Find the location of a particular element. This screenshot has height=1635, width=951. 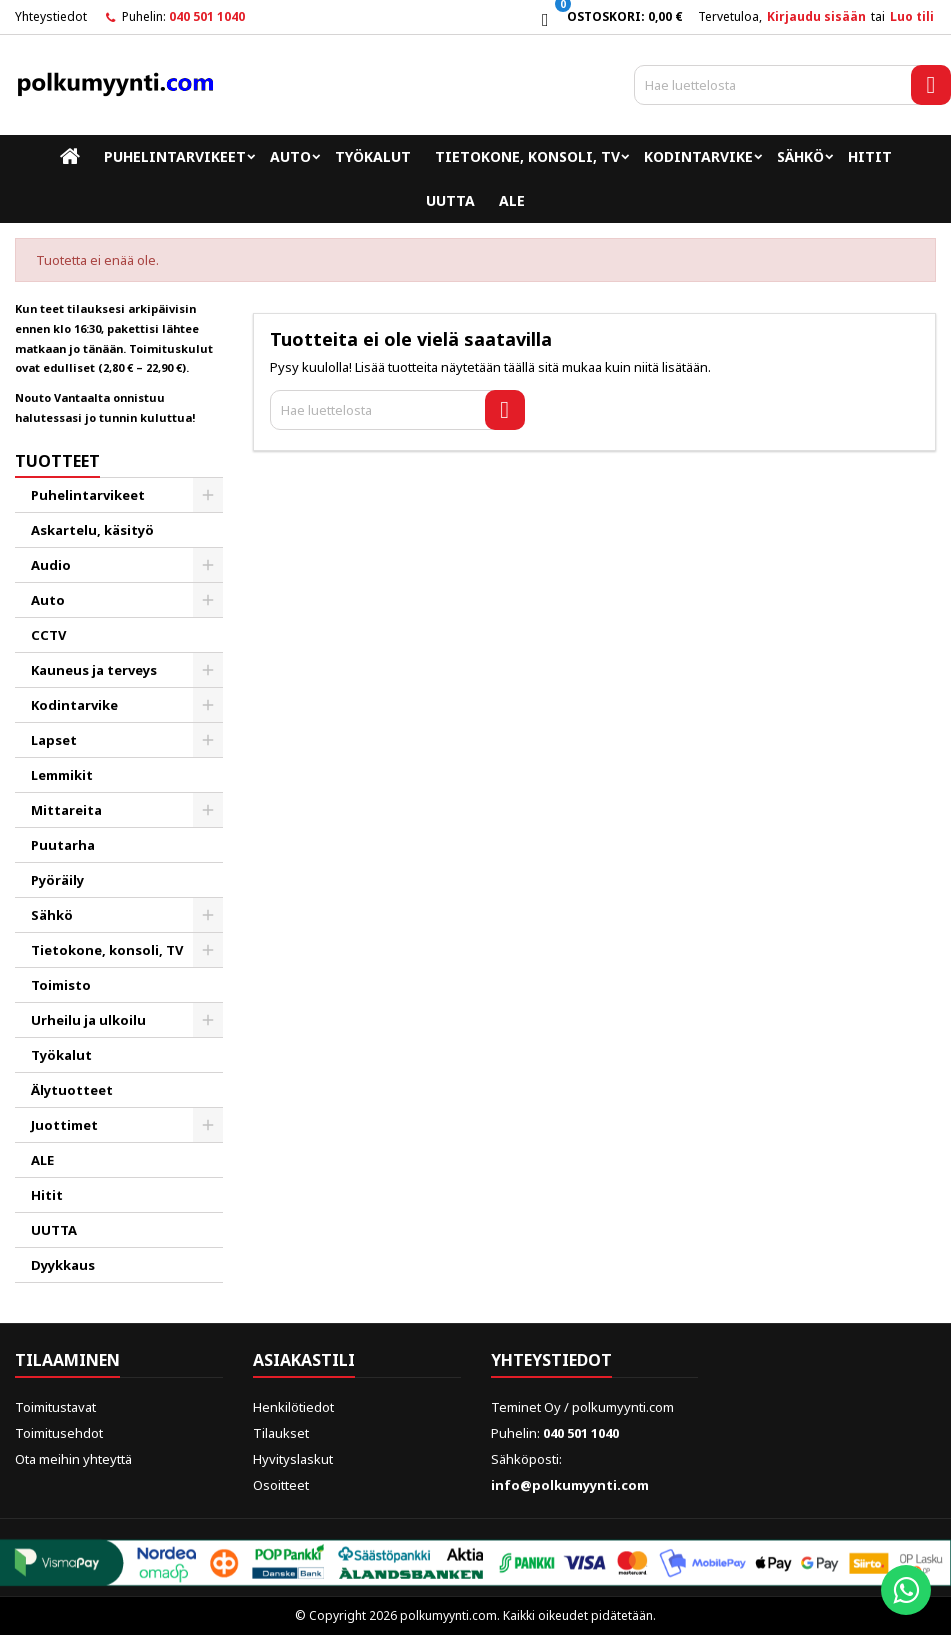

Kauneus ja terveys is located at coordinates (94, 670).